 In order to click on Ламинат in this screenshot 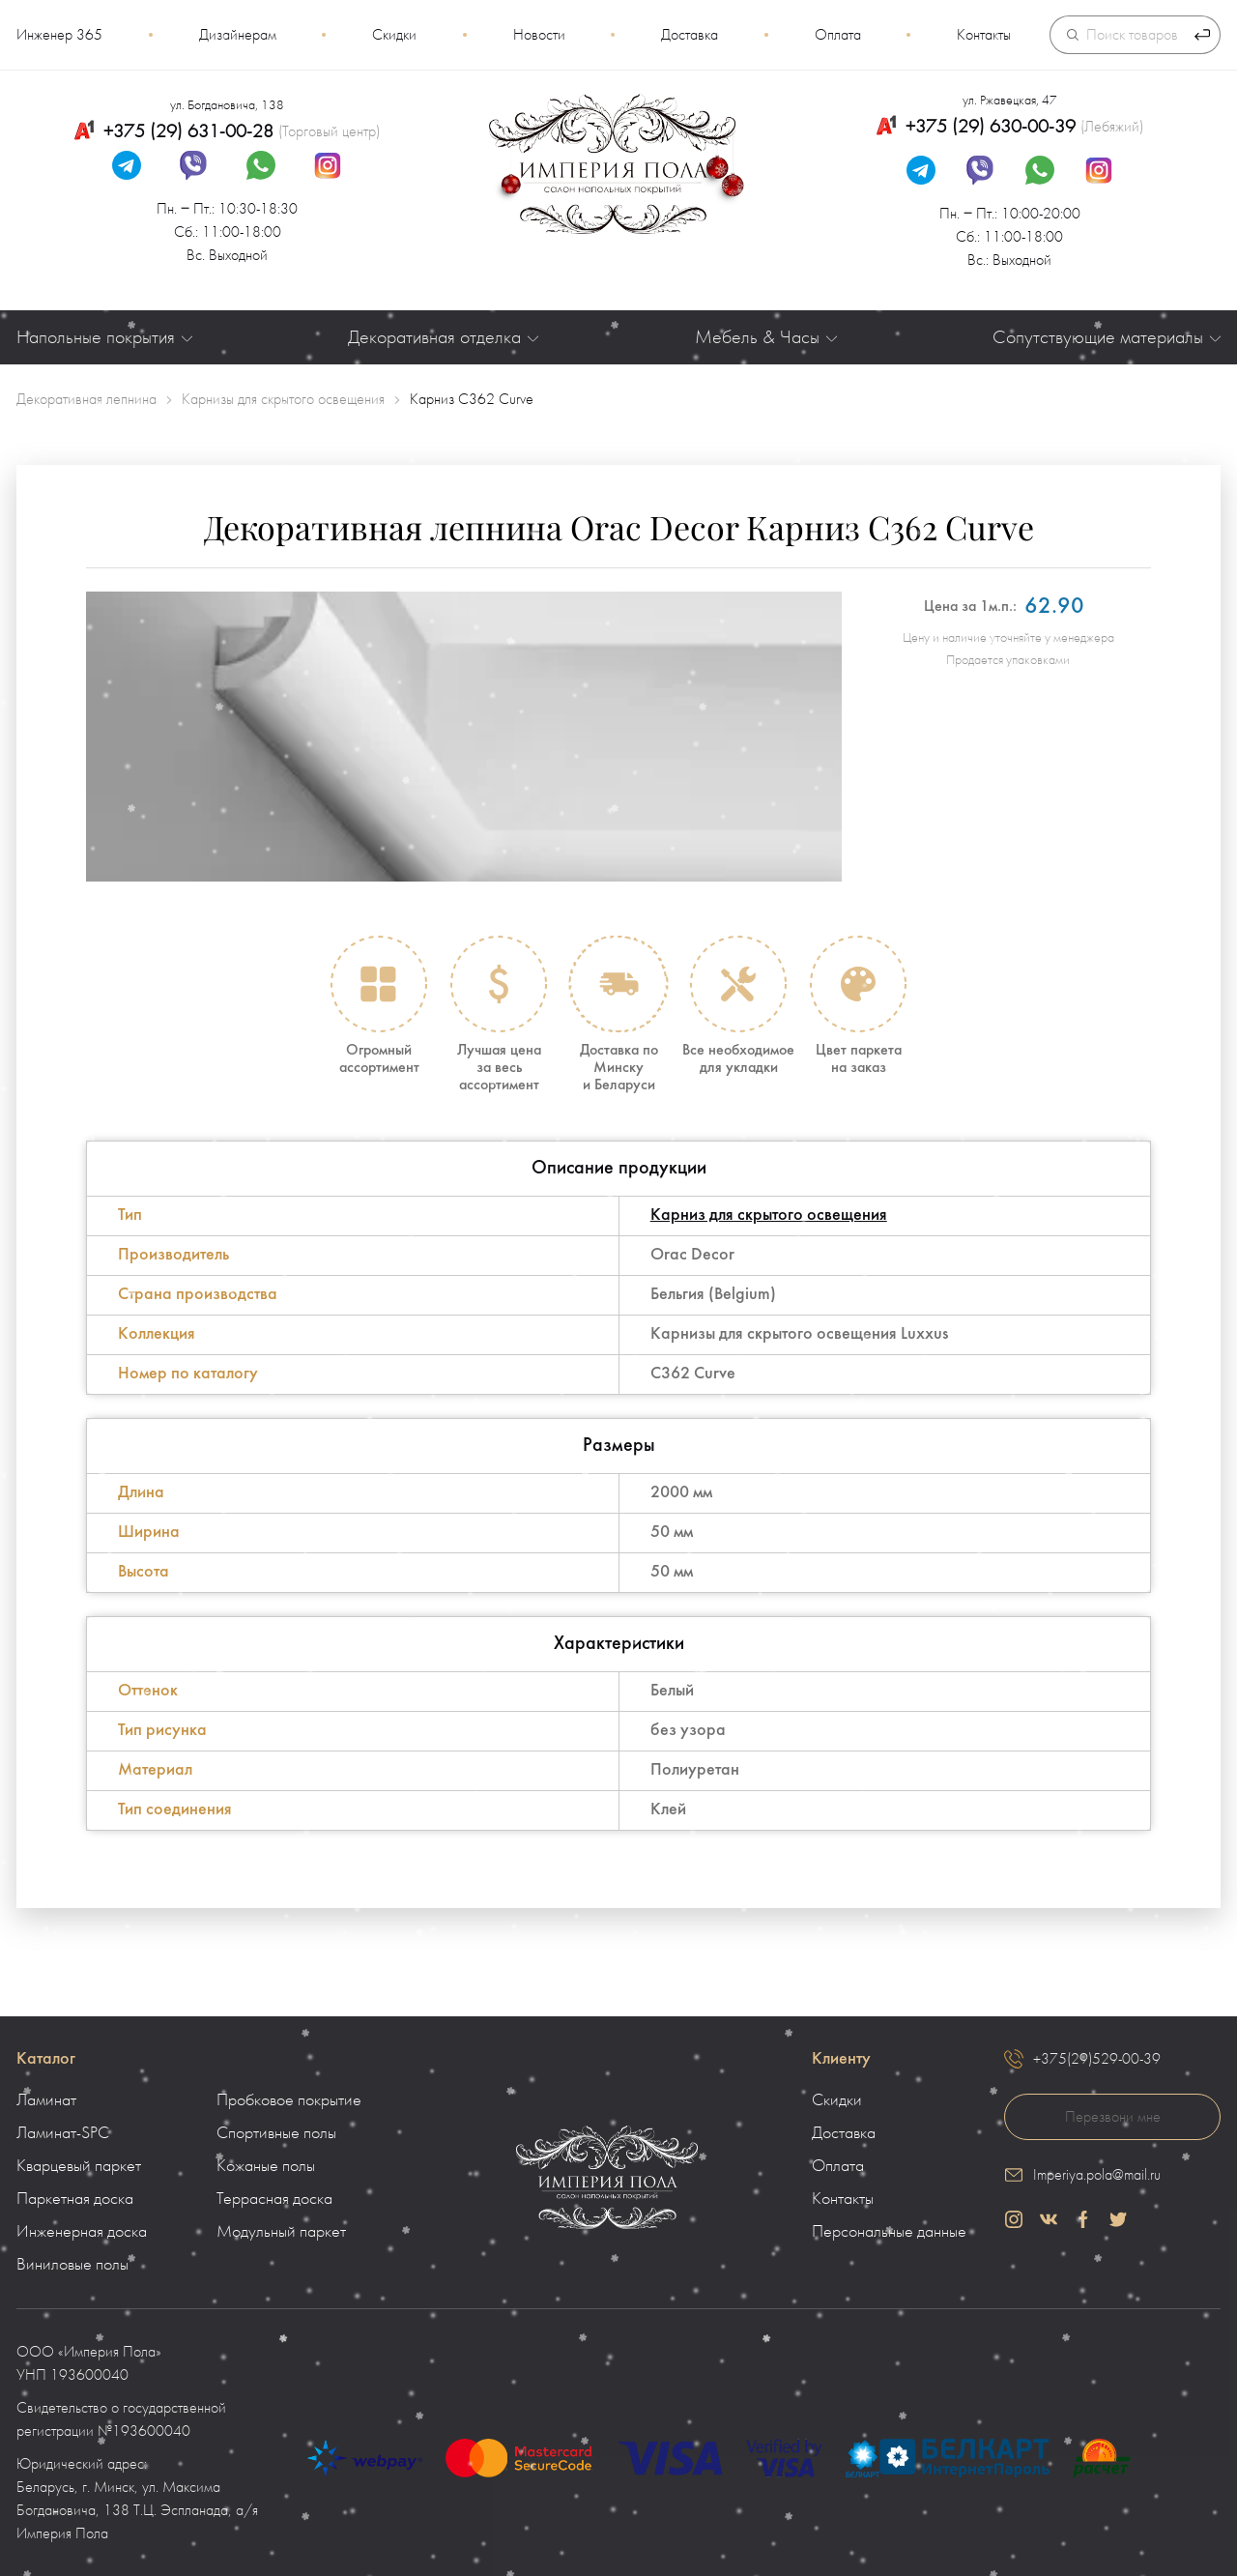, I will do `click(46, 2100)`.